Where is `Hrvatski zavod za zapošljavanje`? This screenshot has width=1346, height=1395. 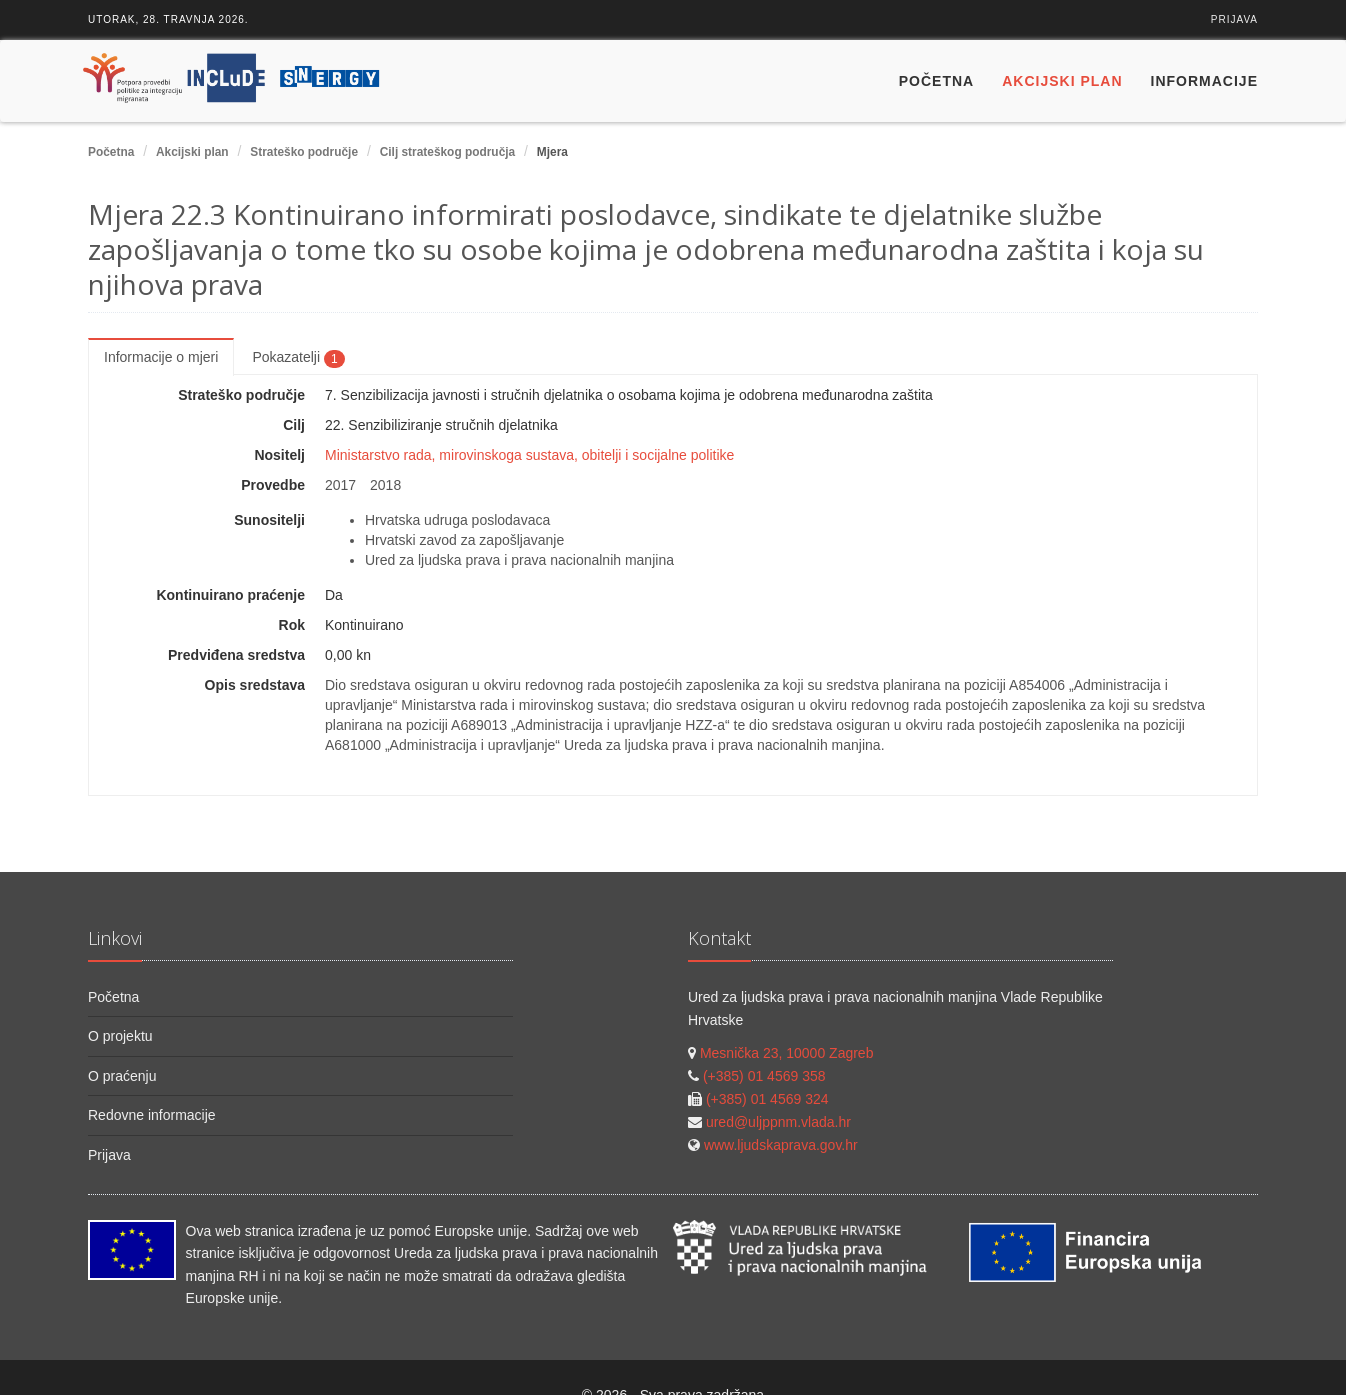 Hrvatski zavod za zapošljavanje is located at coordinates (464, 540).